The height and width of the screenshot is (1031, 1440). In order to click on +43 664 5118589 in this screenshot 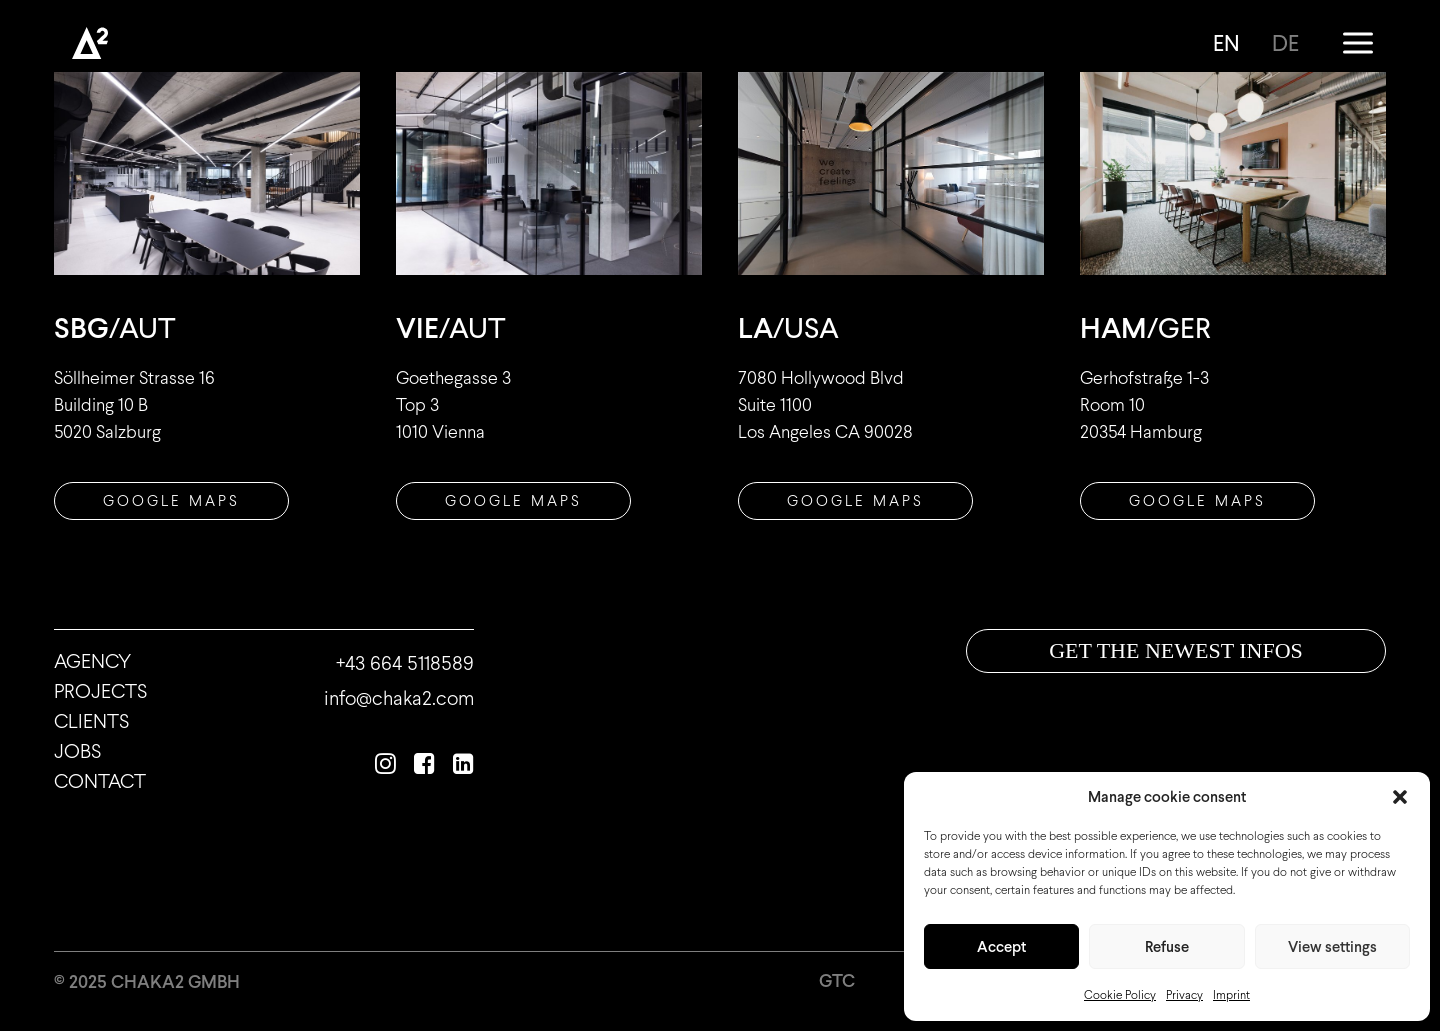, I will do `click(405, 663)`.